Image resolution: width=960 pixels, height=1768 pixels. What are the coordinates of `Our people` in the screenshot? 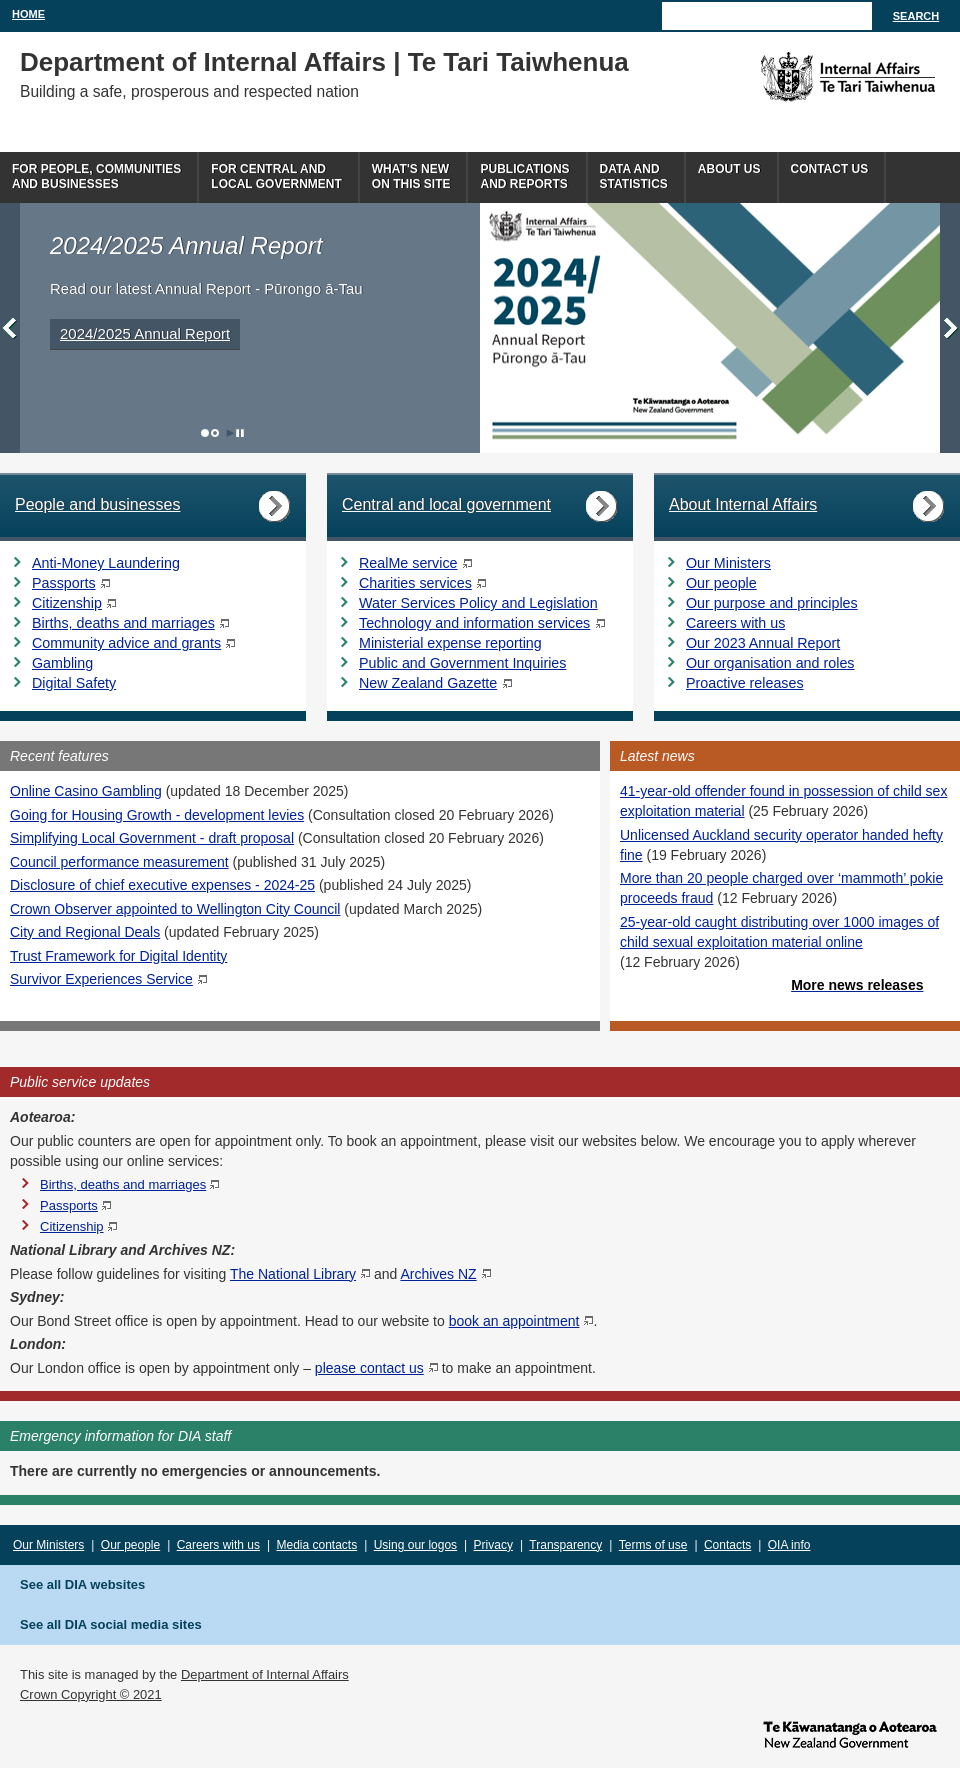 It's located at (721, 583).